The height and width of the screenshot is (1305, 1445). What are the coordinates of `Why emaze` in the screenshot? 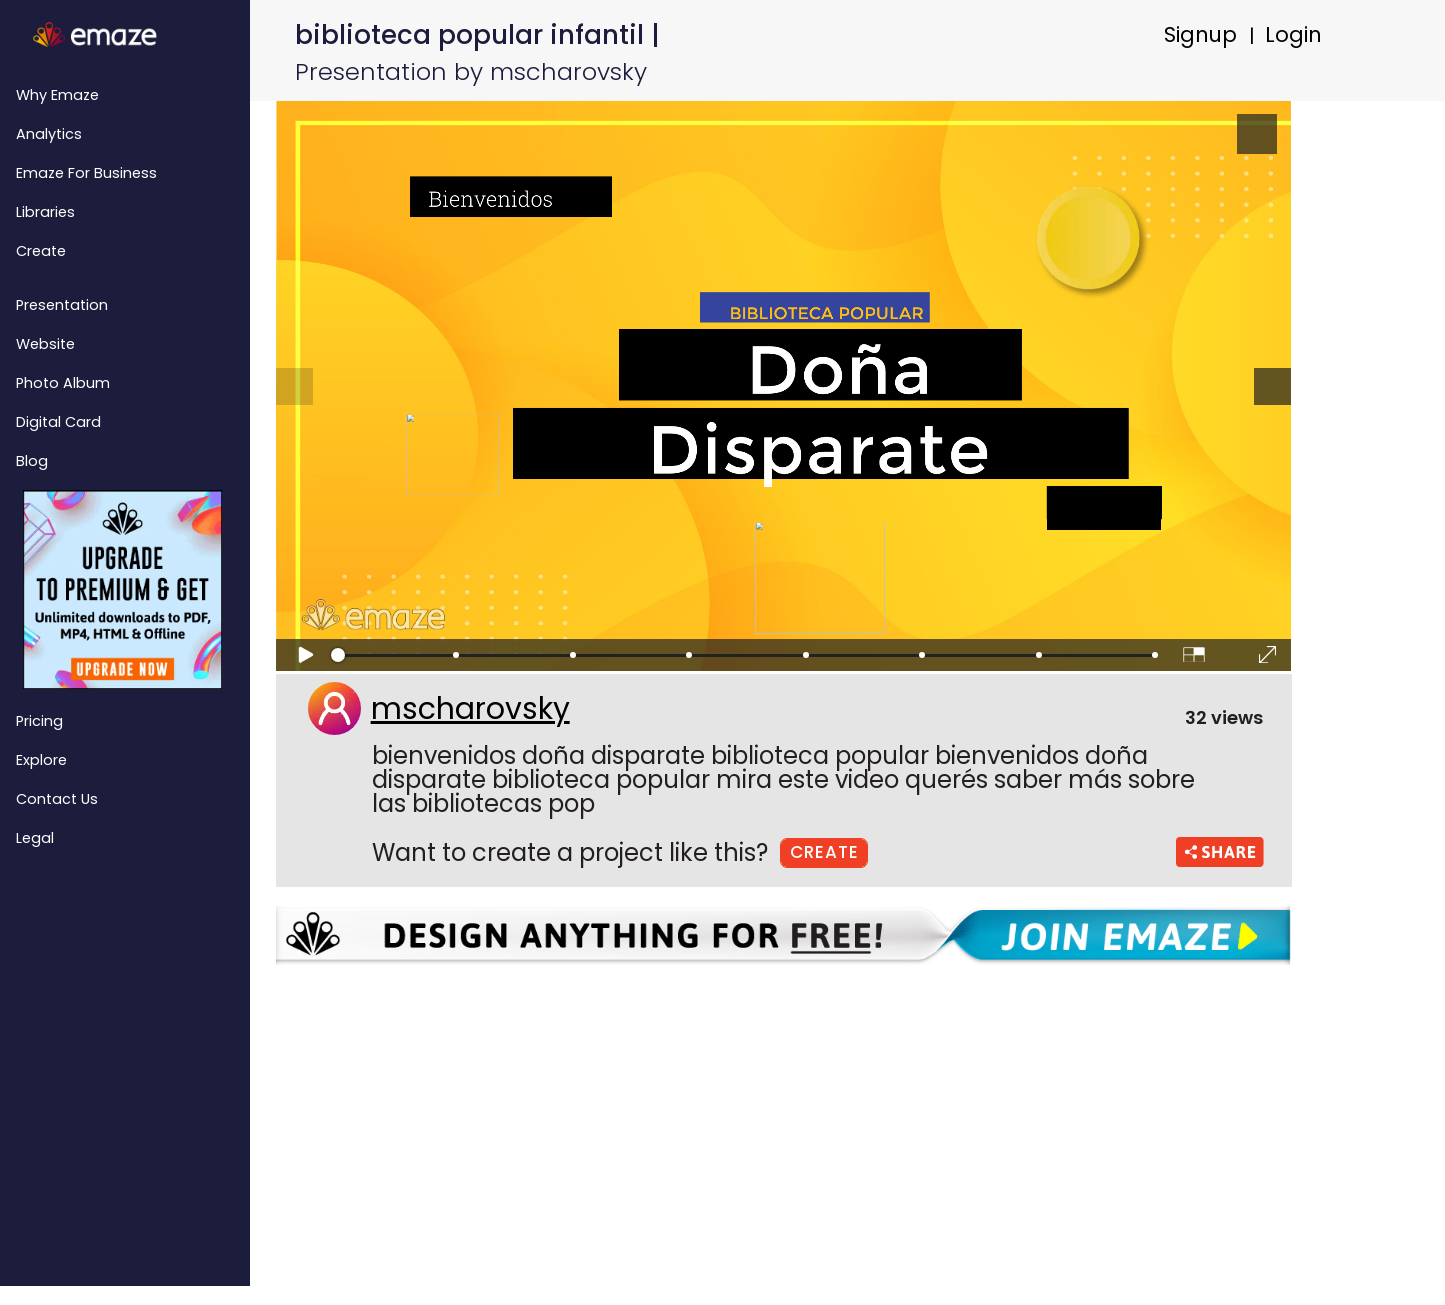 It's located at (57, 95).